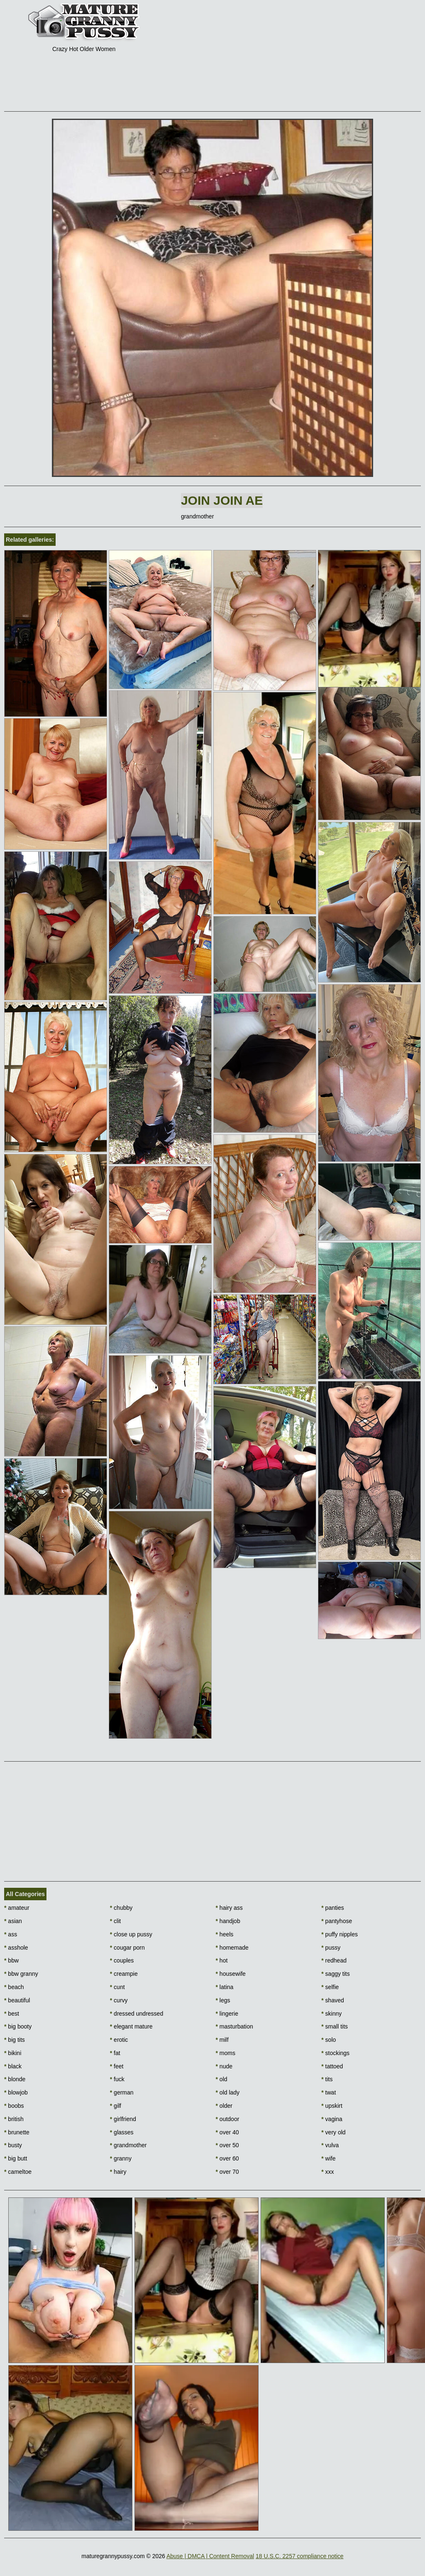  I want to click on masturbation, so click(234, 2026).